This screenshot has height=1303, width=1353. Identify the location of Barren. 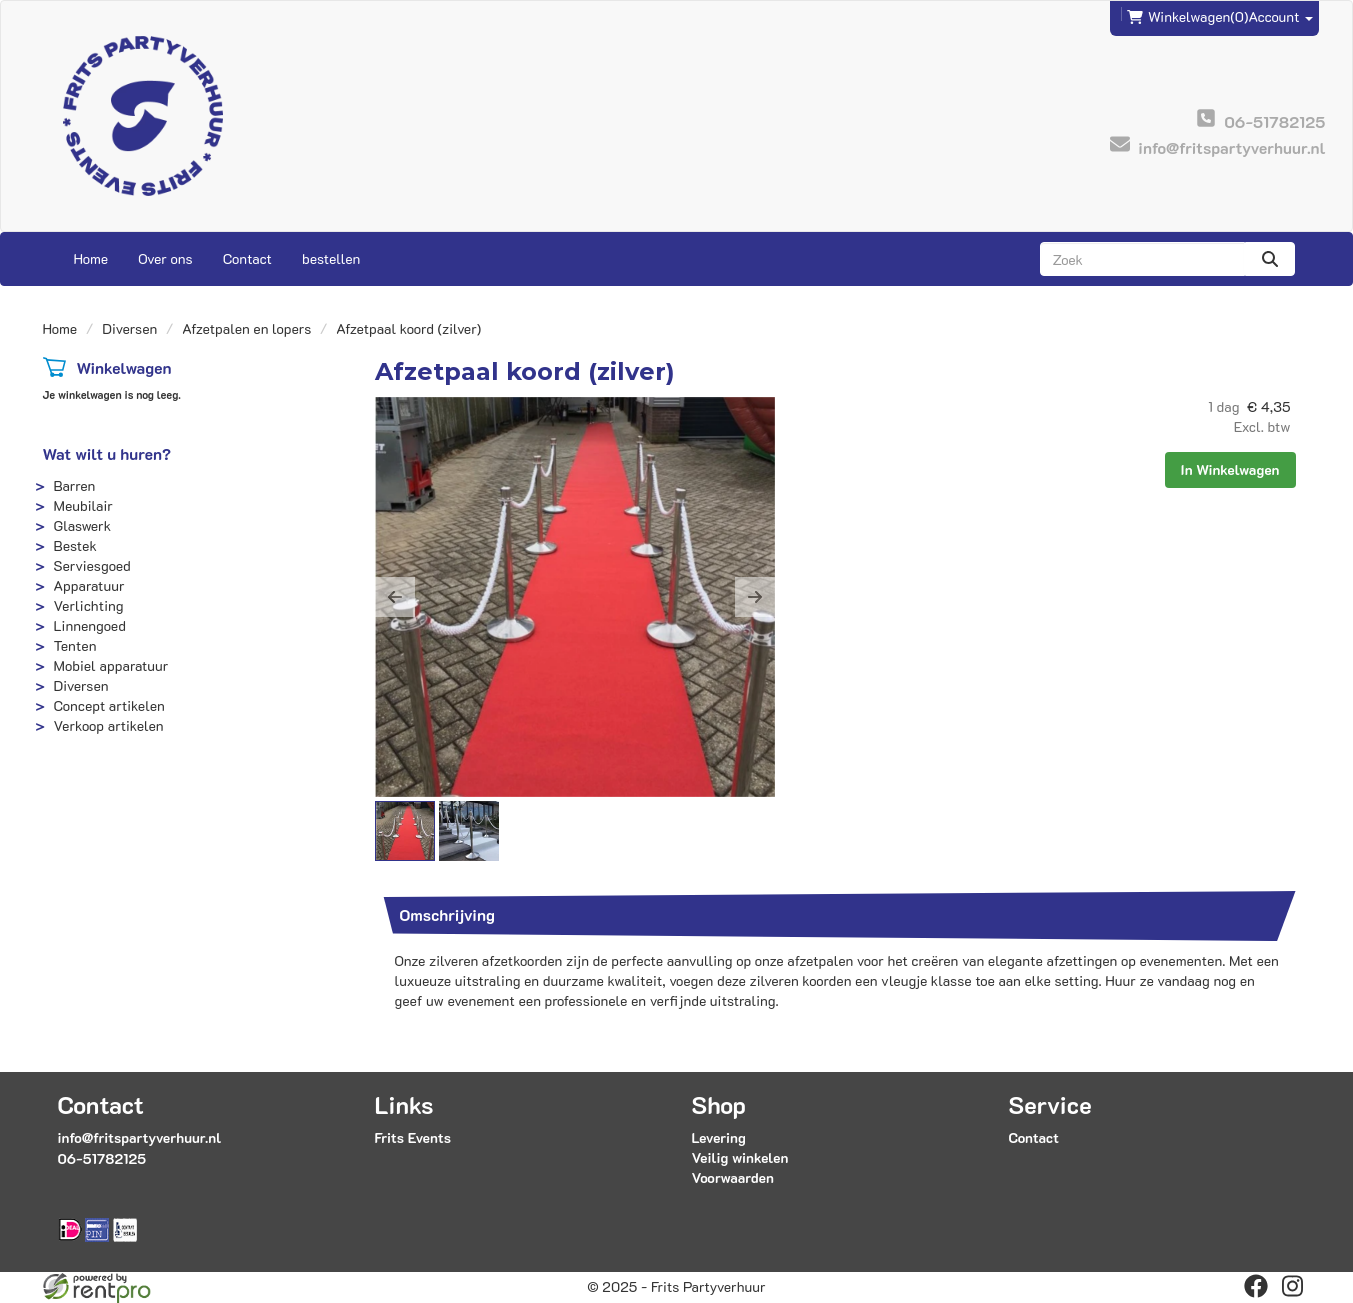
(75, 485).